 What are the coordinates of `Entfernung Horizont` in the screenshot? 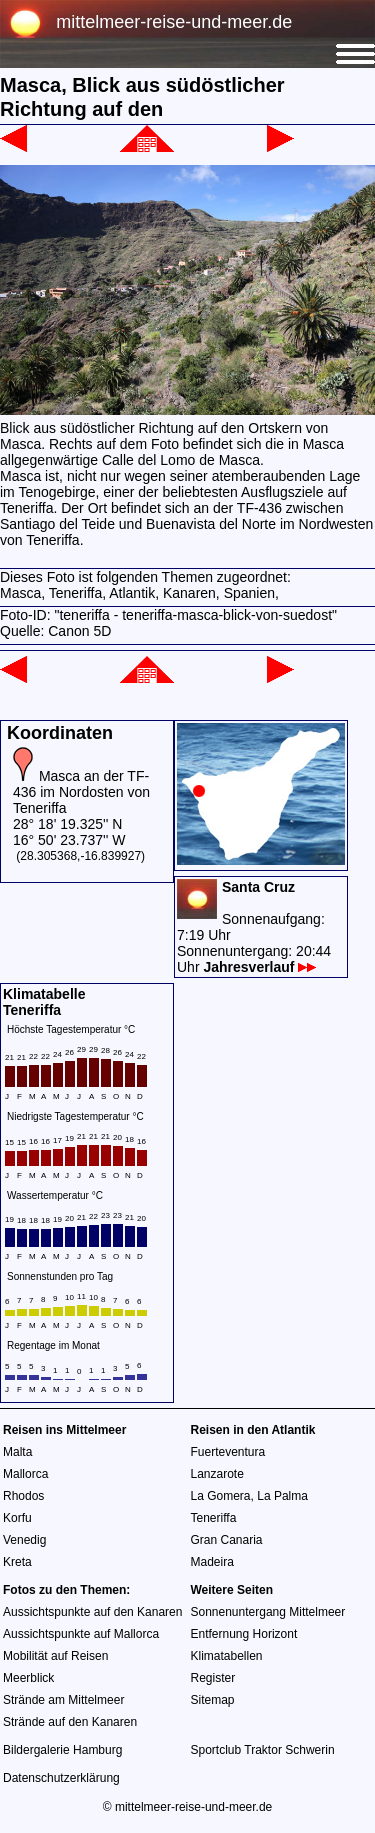 It's located at (244, 1634).